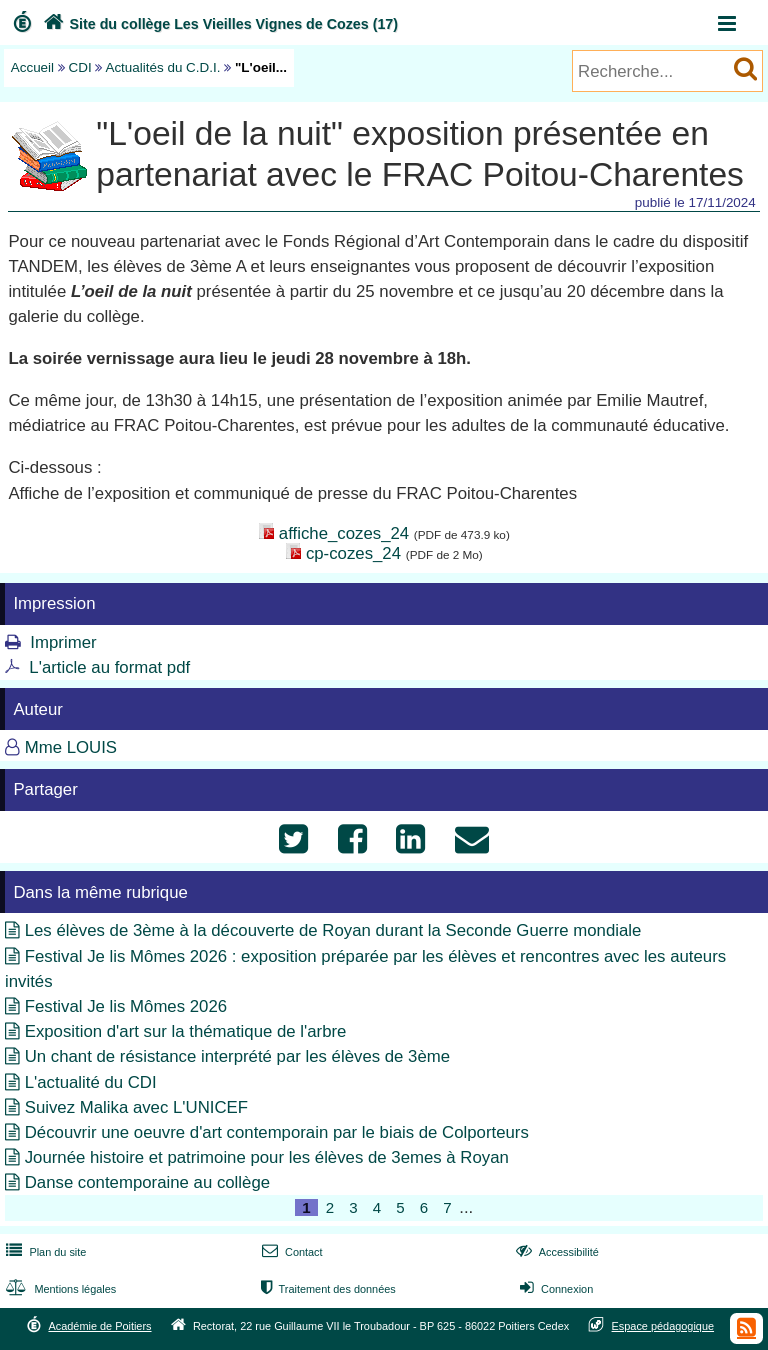 This screenshot has width=768, height=1350. Describe the element at coordinates (99, 1326) in the screenshot. I see `Académie de Poitiers` at that location.